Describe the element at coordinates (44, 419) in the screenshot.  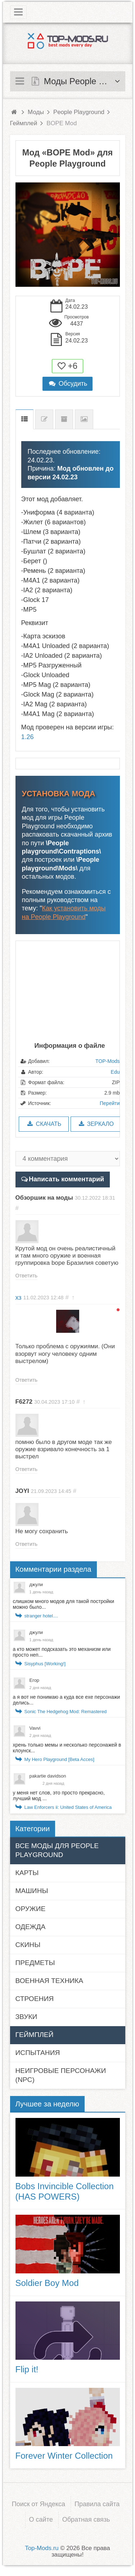
I see `Список изменений` at that location.